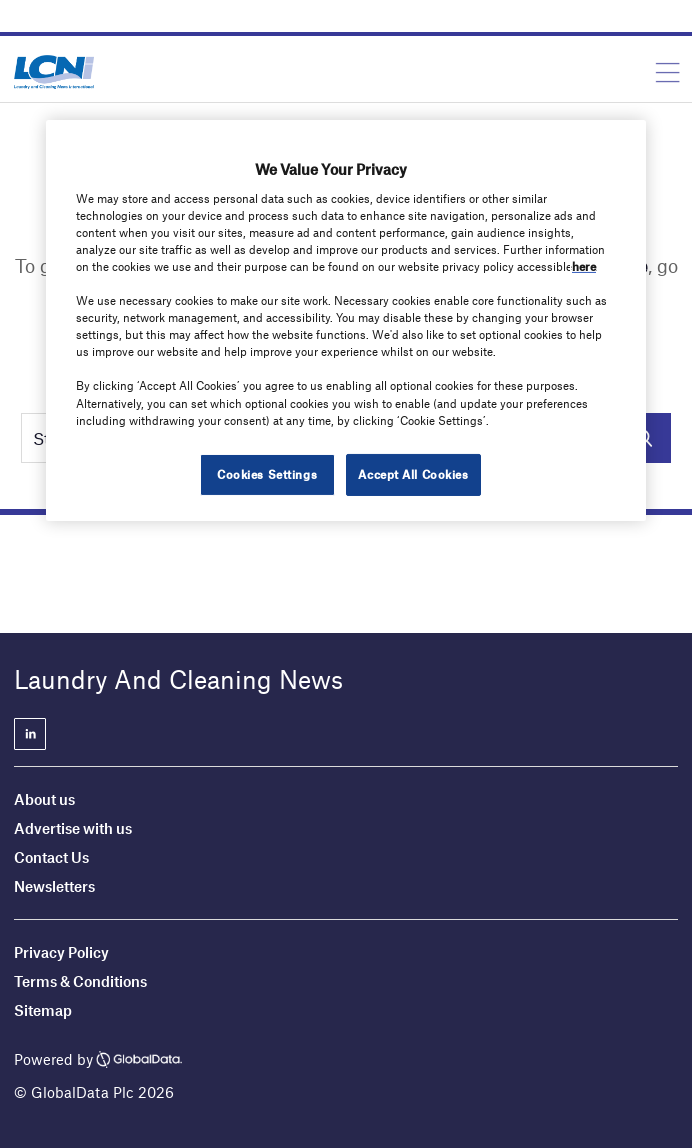  Describe the element at coordinates (413, 474) in the screenshot. I see `Accept All Cookies` at that location.